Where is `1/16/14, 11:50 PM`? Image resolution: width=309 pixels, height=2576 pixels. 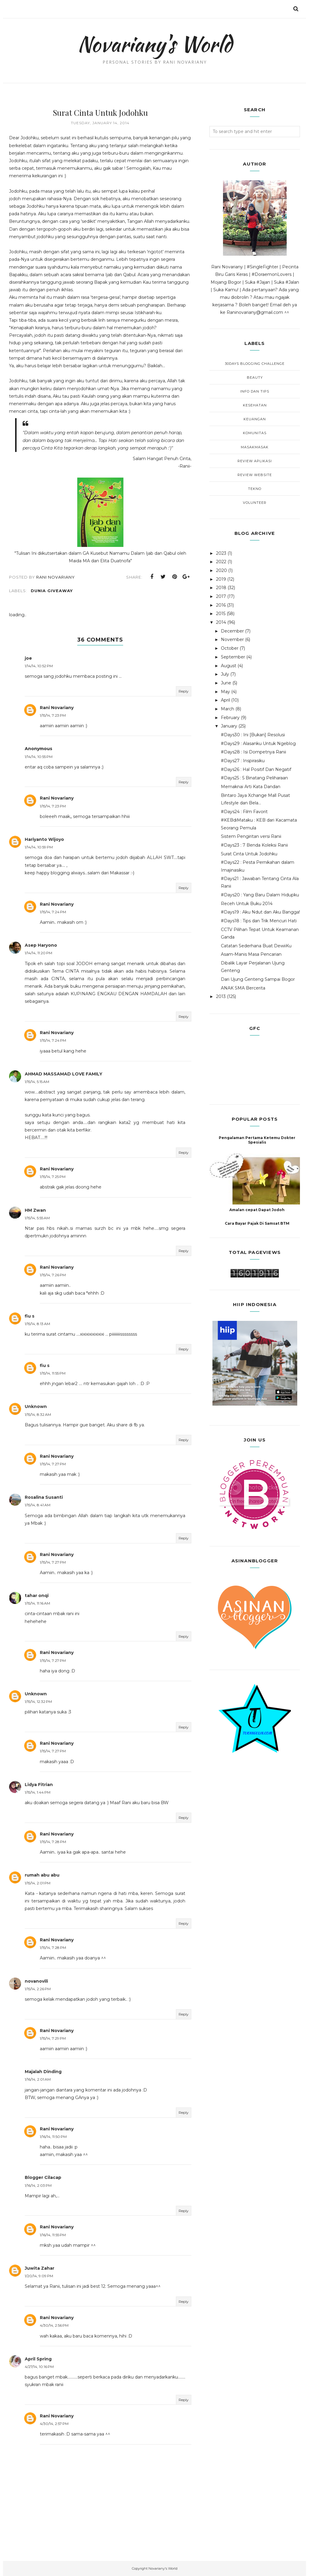
1/16/14, 11:50 PM is located at coordinates (53, 2136).